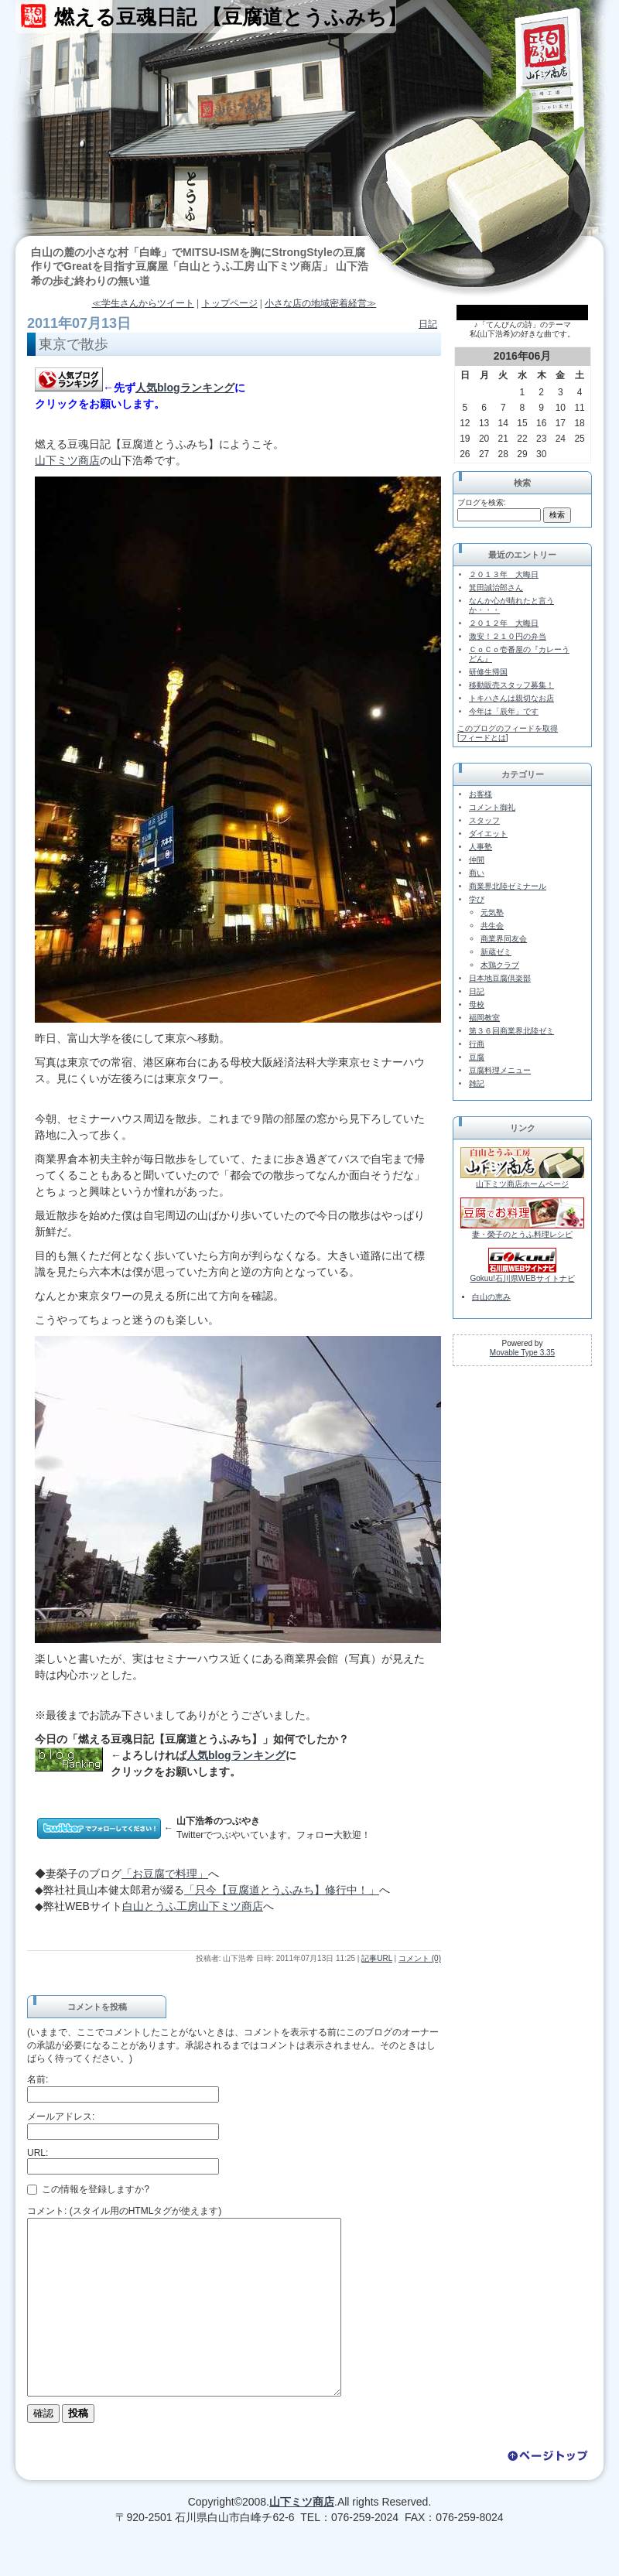  Describe the element at coordinates (37, 2152) in the screenshot. I see `URL:` at that location.